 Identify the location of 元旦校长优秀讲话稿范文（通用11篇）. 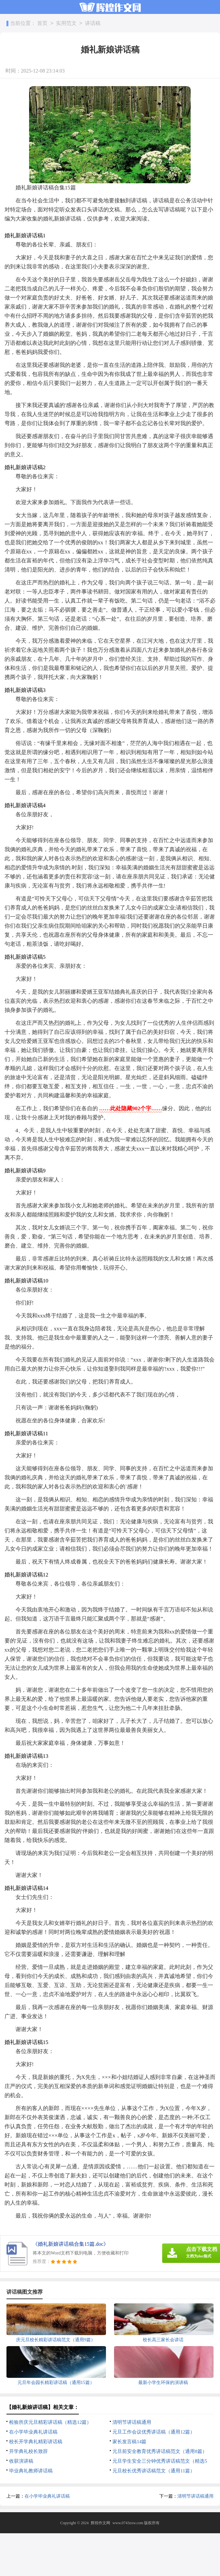
(153, 2470).